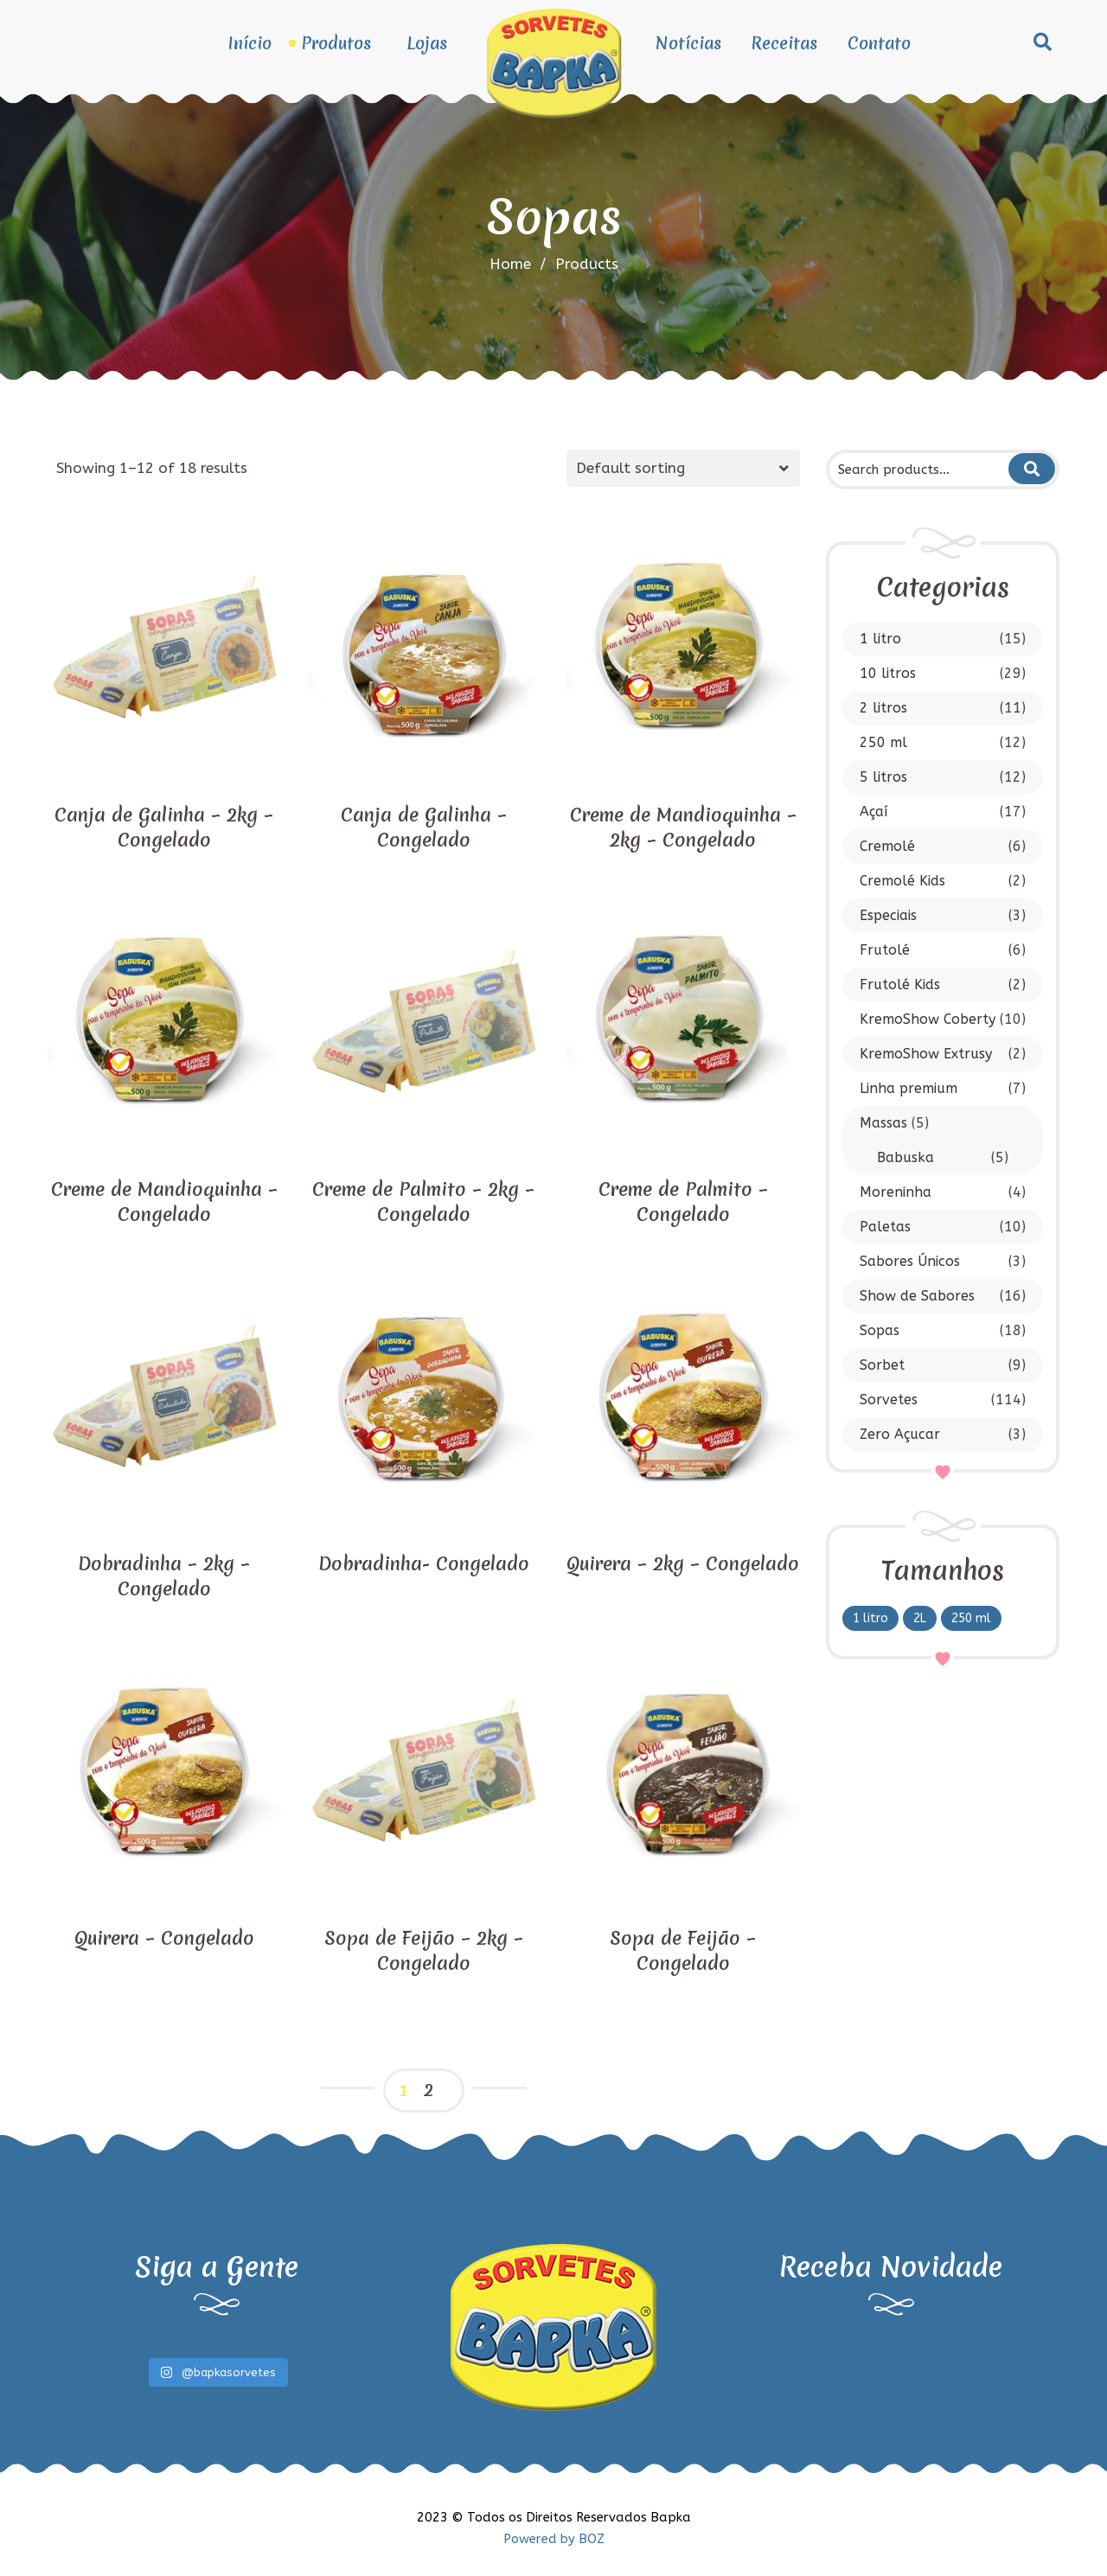 The image size is (1107, 2576). I want to click on Dobradinha – 2kg – Congelado, so click(164, 1576).